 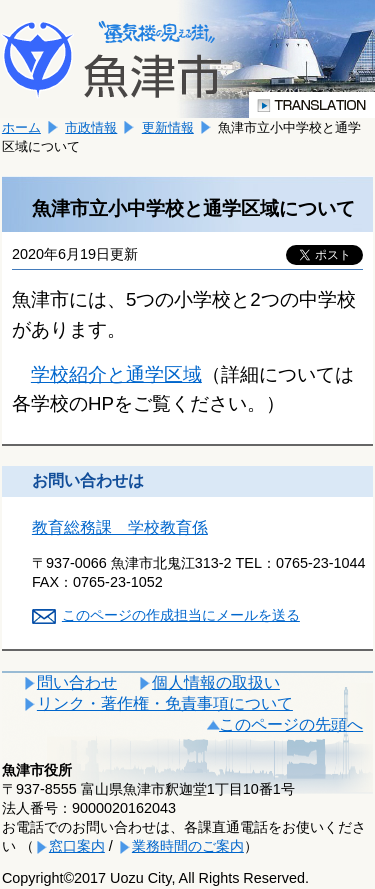 I want to click on リンク・著作権・免責事項について, so click(x=165, y=703).